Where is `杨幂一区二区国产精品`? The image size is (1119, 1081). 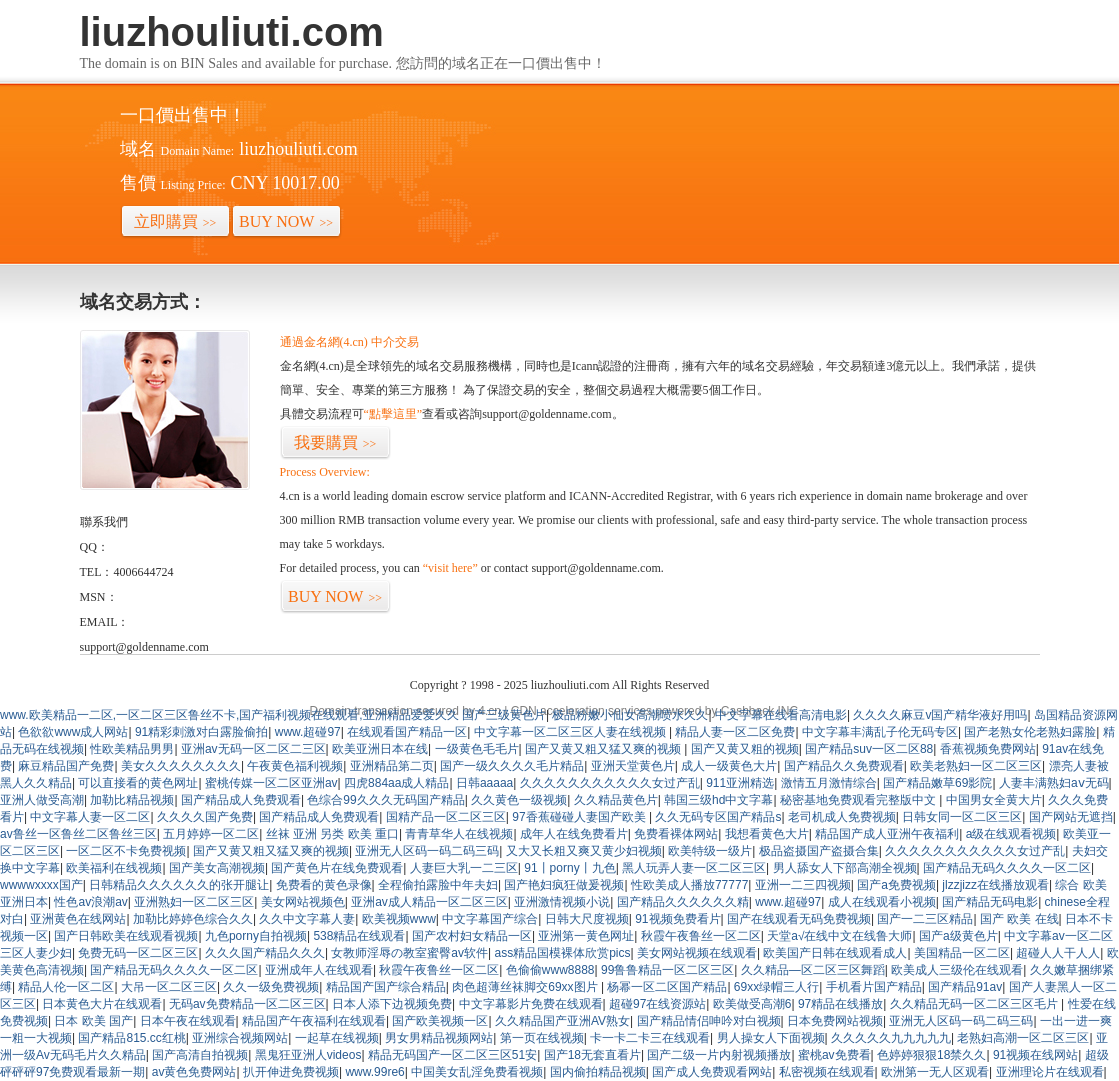
杨幂一区二区国产精品 is located at coordinates (667, 987).